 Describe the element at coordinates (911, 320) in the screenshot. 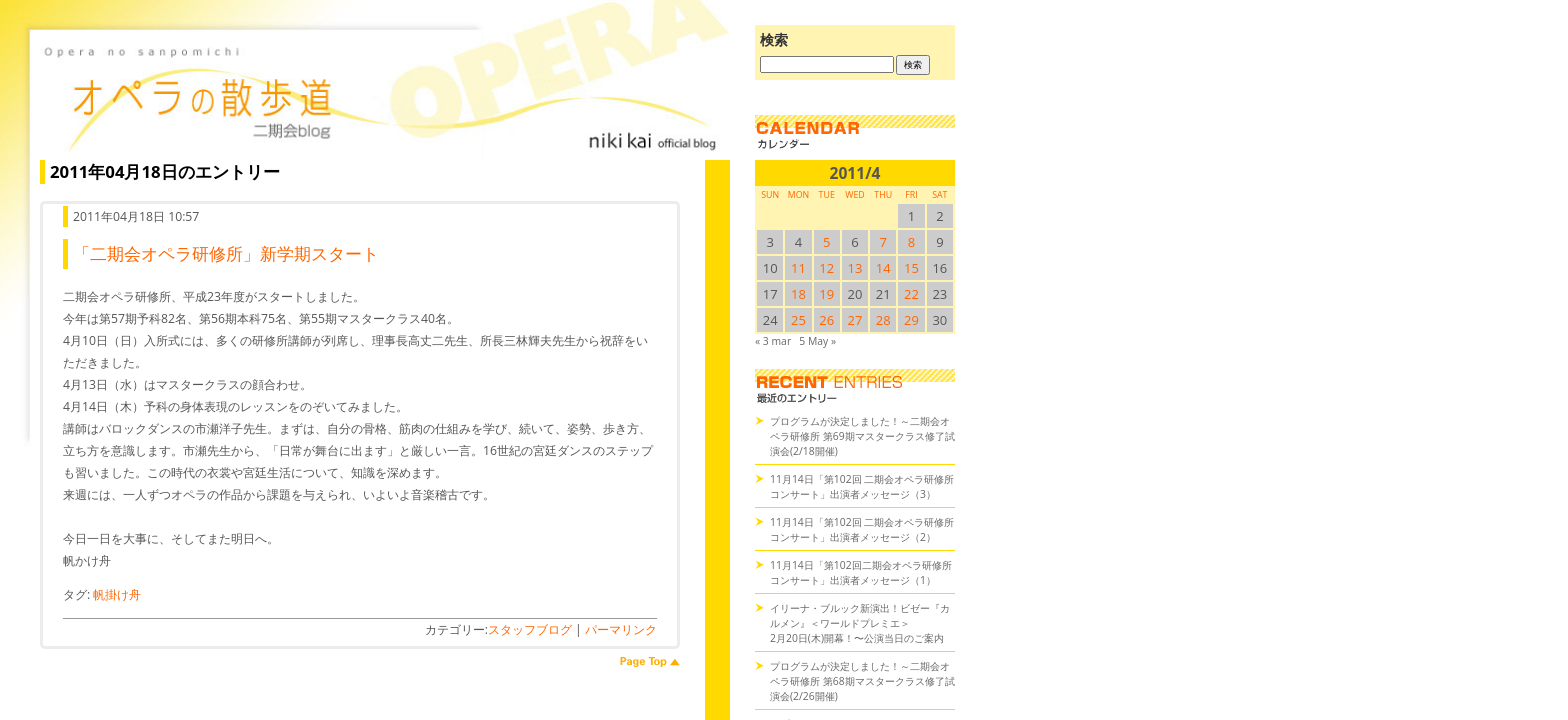

I see `29 [2011/429SUN に投稿を公開]` at that location.